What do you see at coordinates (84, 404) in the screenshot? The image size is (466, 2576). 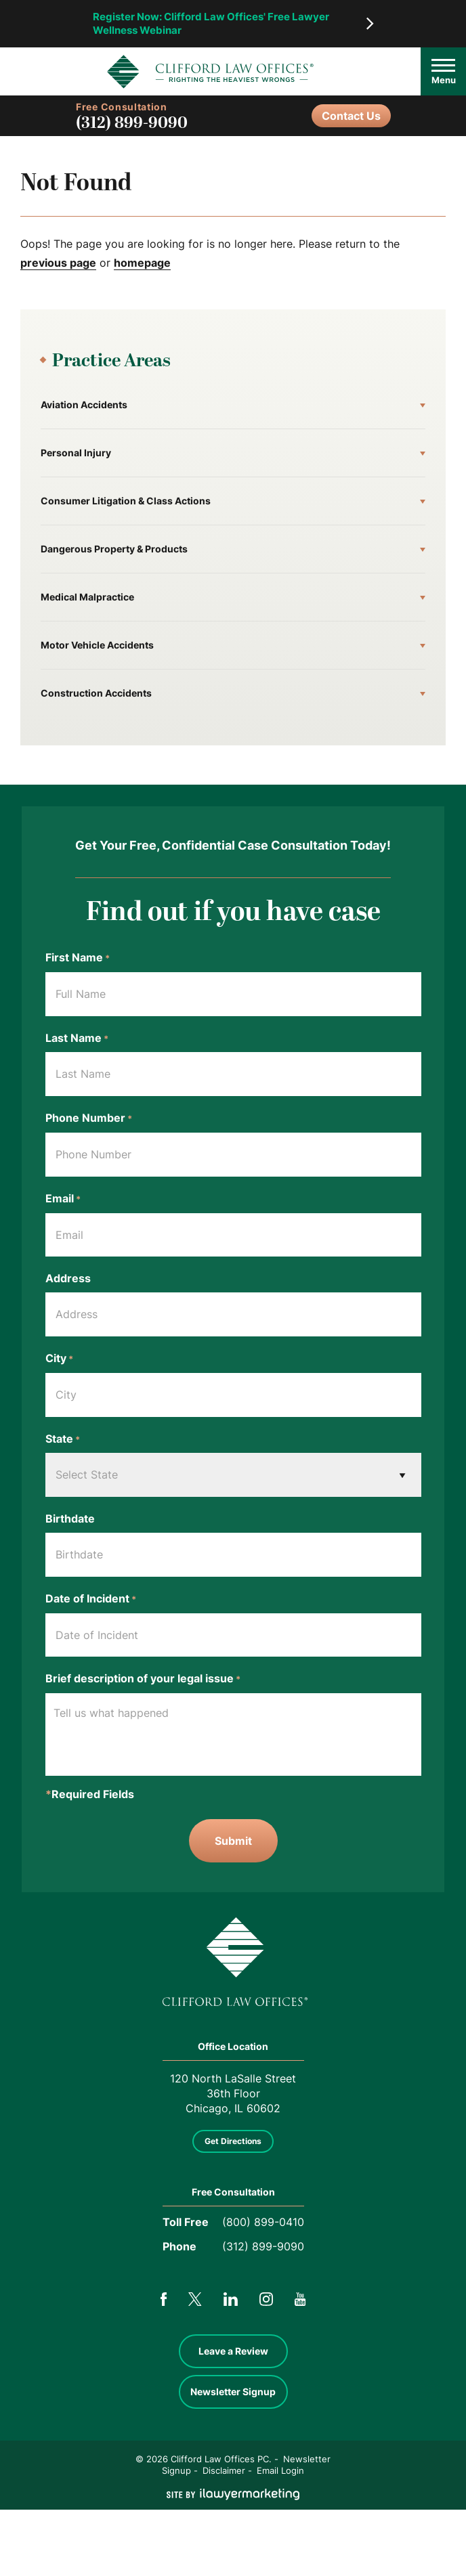 I see `Aviation Accidents` at bounding box center [84, 404].